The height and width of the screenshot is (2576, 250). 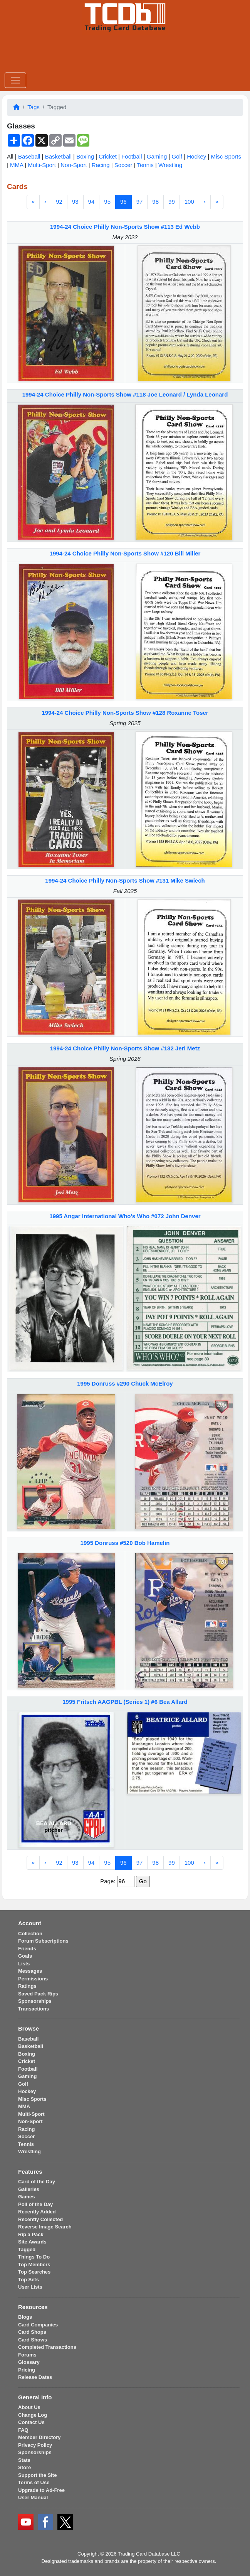 What do you see at coordinates (34, 2264) in the screenshot?
I see `Top Members` at bounding box center [34, 2264].